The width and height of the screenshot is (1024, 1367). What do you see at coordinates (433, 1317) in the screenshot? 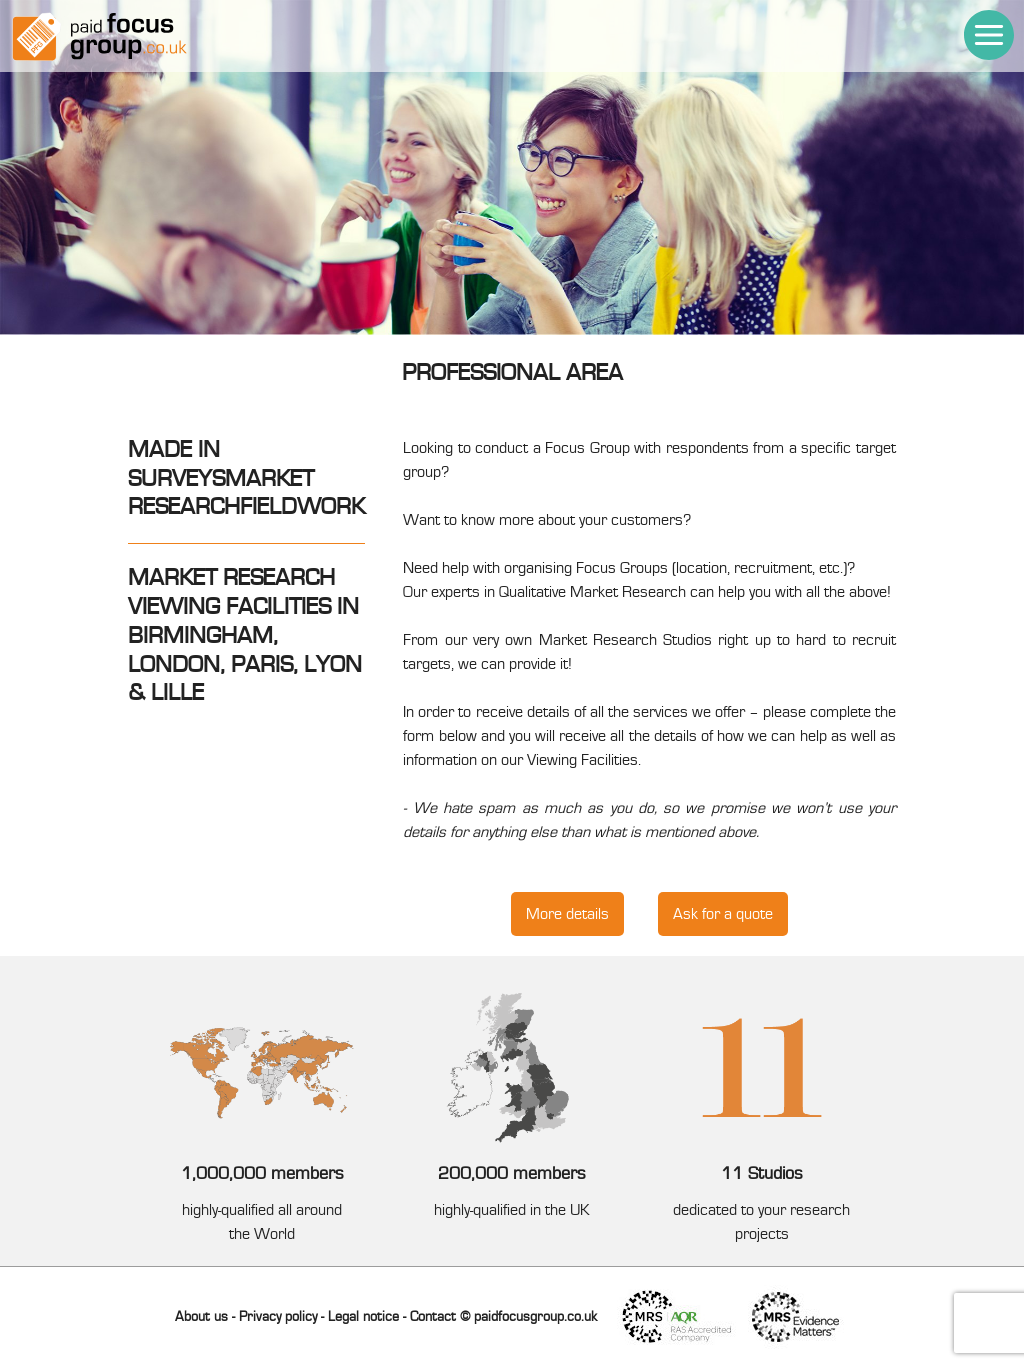
I see `Contact` at bounding box center [433, 1317].